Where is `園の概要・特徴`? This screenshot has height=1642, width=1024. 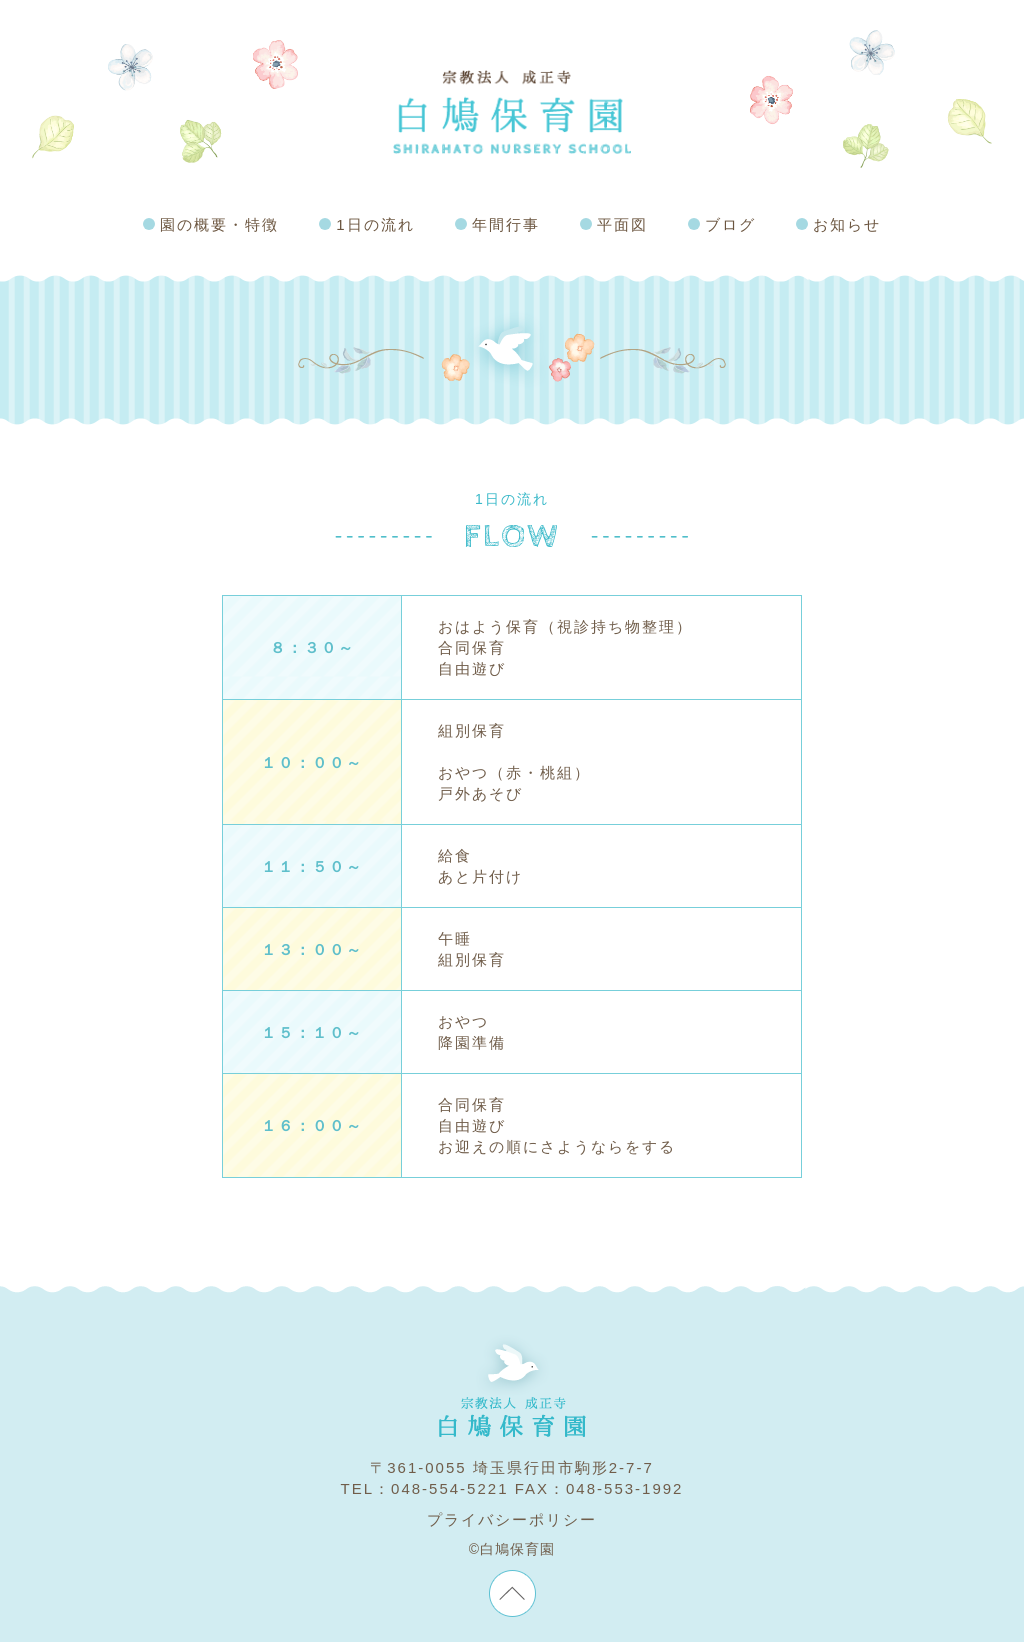 園の概要・特徴 is located at coordinates (219, 224).